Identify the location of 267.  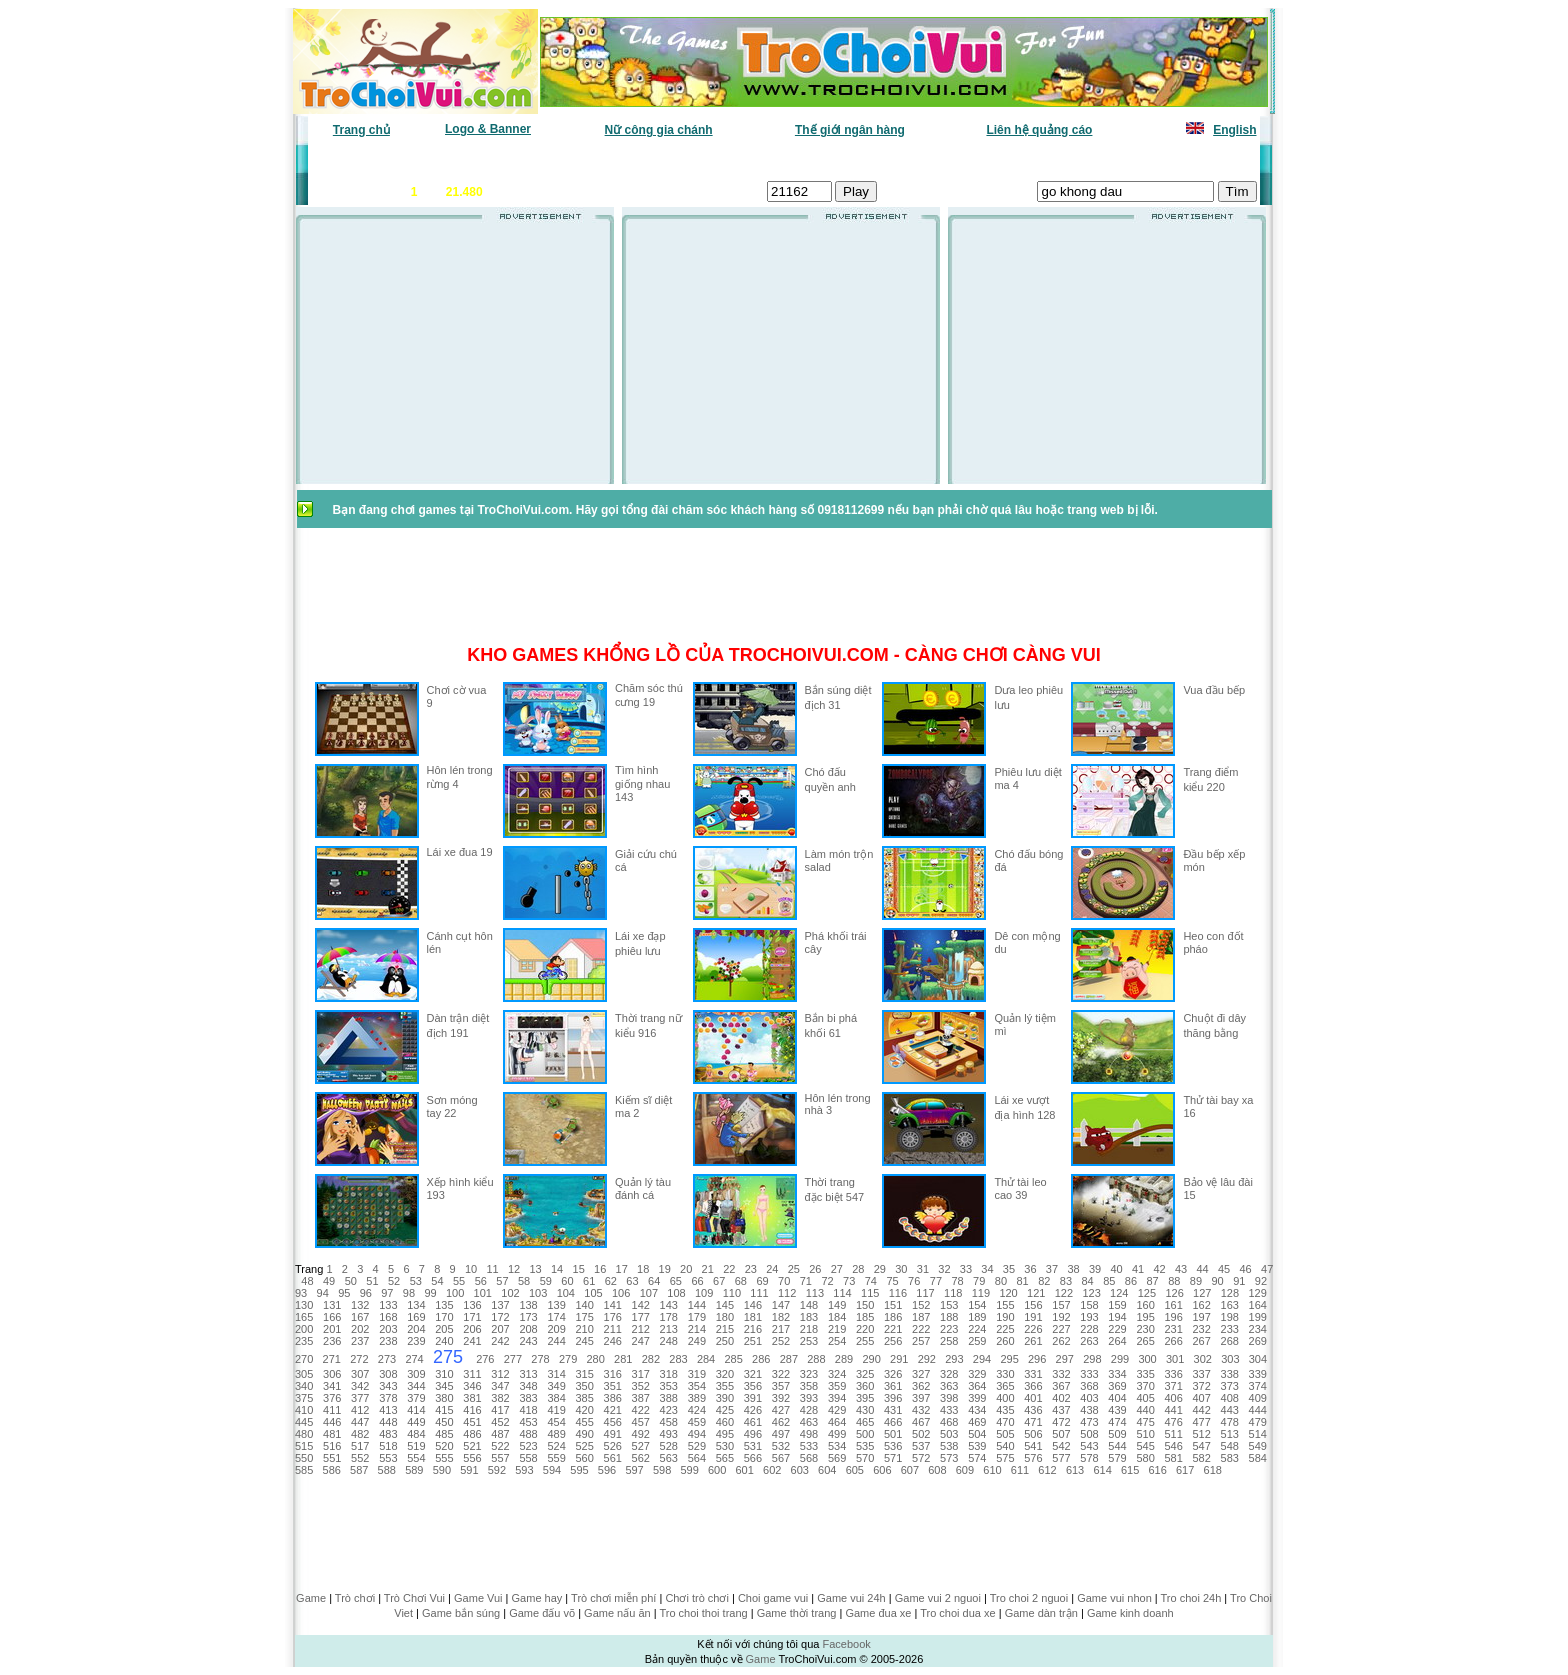
(1202, 1341).